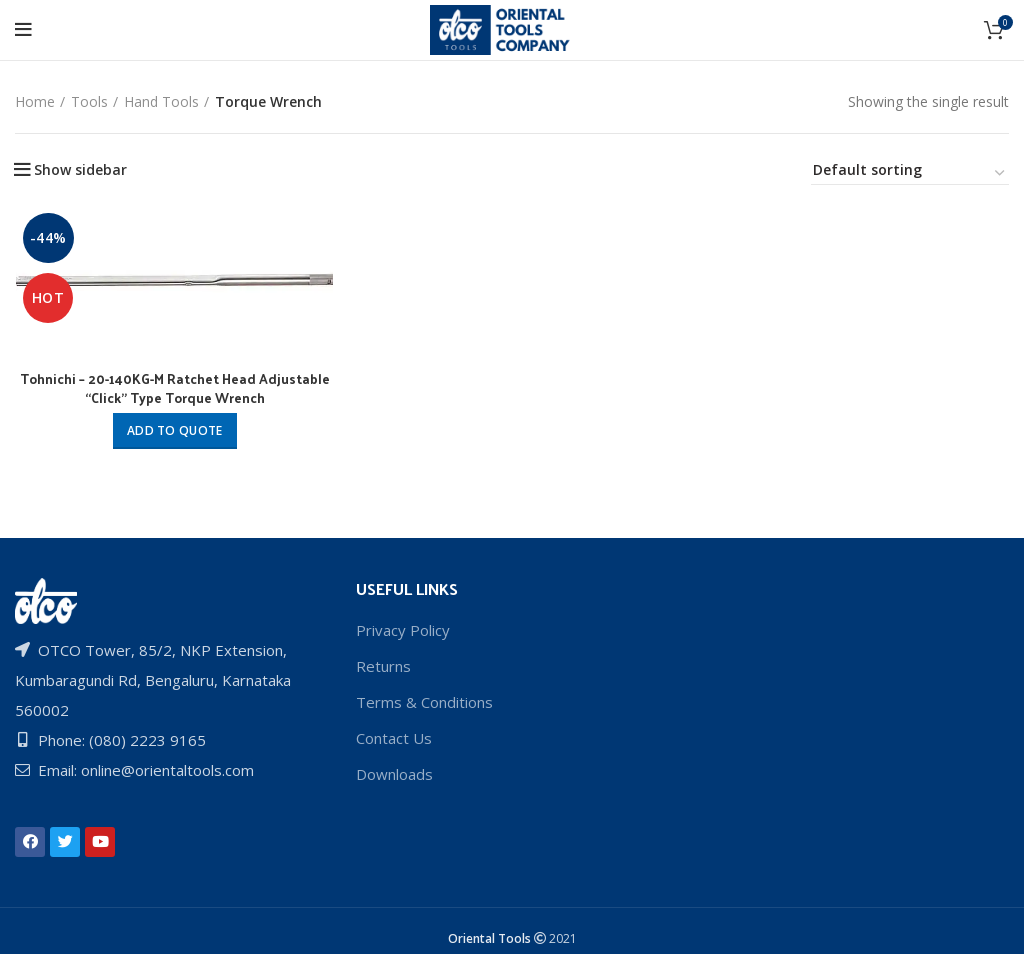 The width and height of the screenshot is (1024, 954). What do you see at coordinates (89, 101) in the screenshot?
I see `Tools` at bounding box center [89, 101].